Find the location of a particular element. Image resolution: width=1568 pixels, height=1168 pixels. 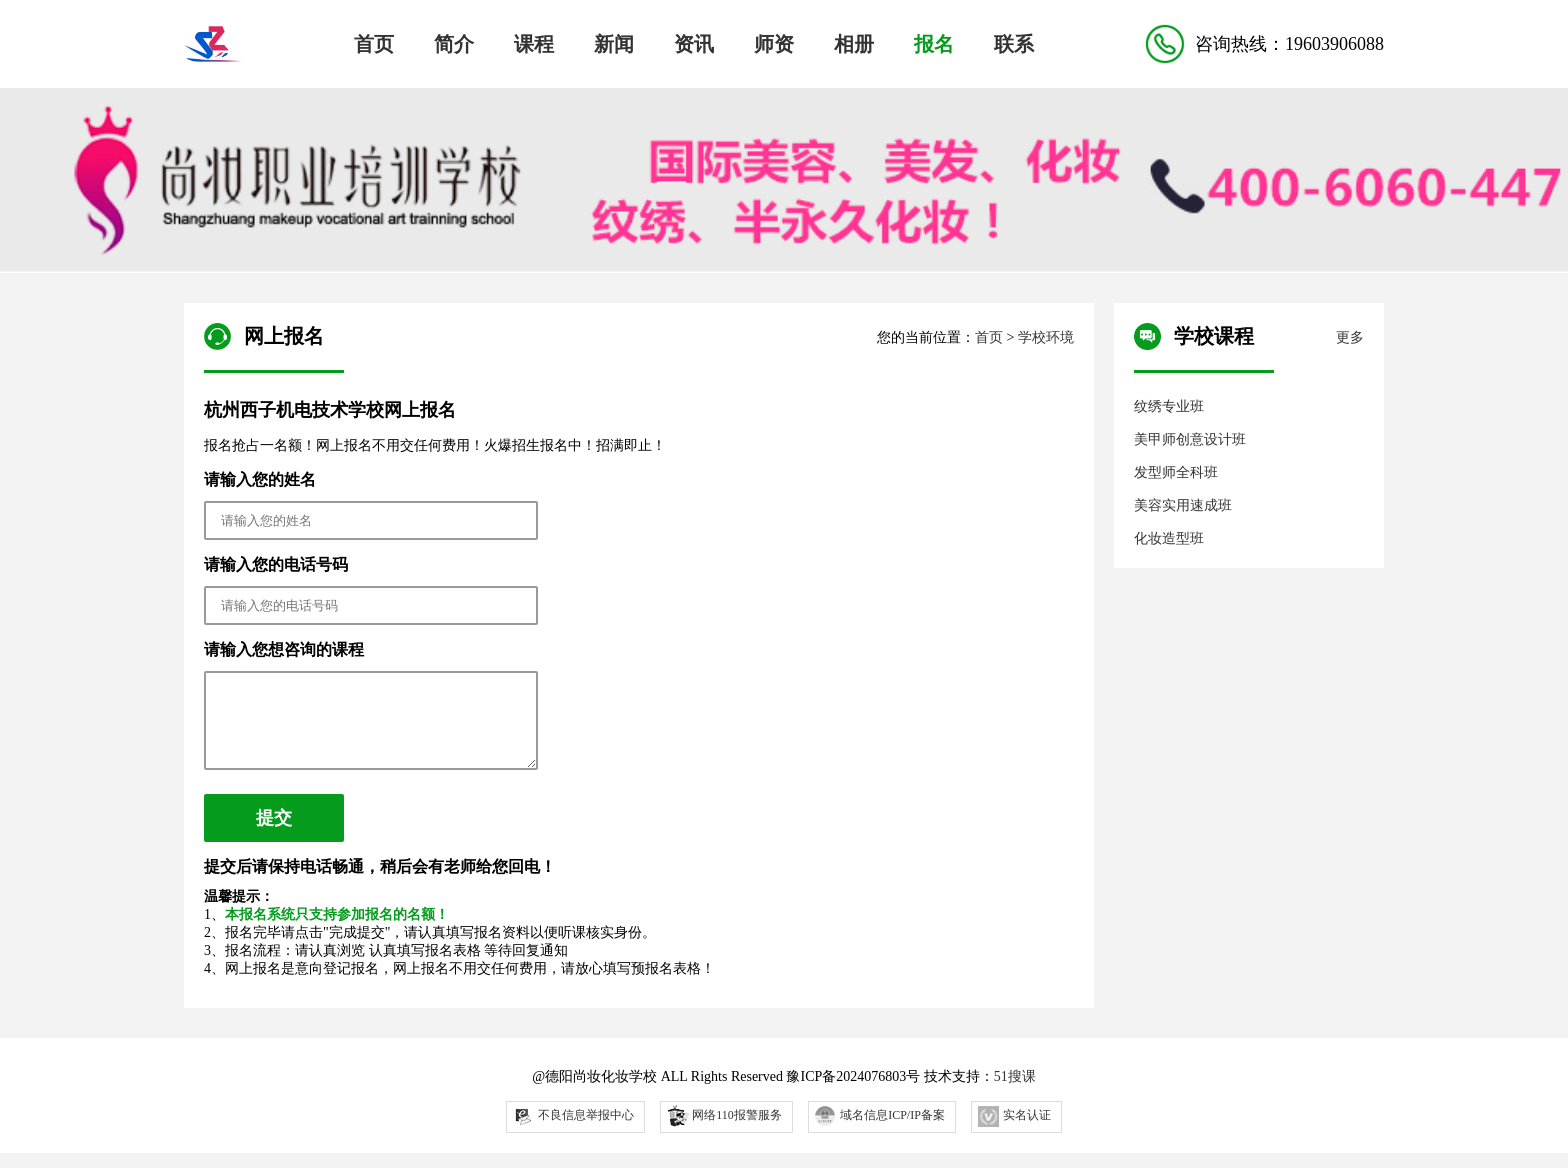

化妆造型班 is located at coordinates (1169, 538).